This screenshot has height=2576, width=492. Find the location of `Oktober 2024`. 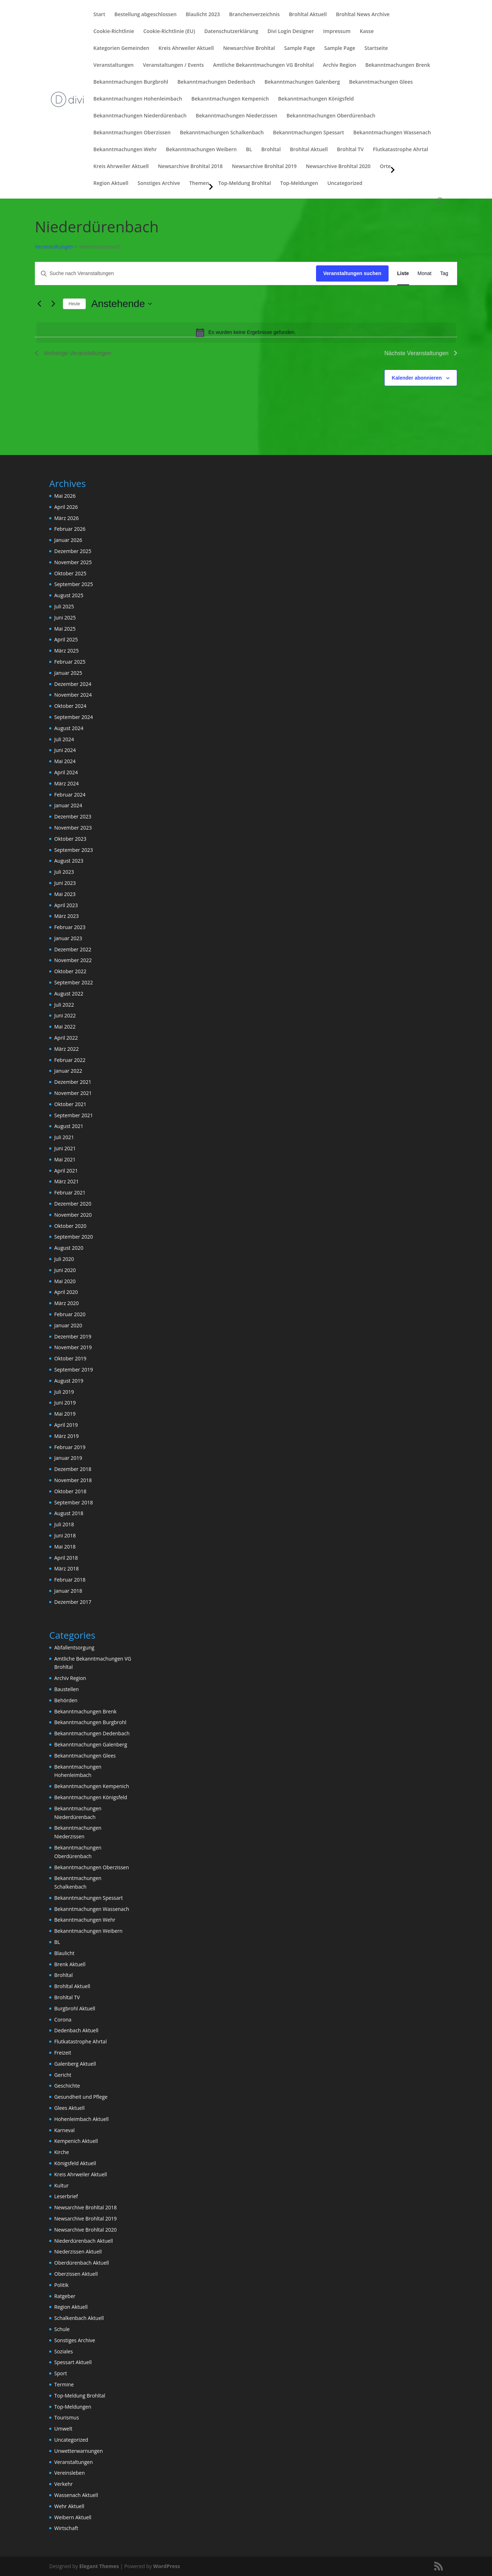

Oktober 2024 is located at coordinates (70, 705).